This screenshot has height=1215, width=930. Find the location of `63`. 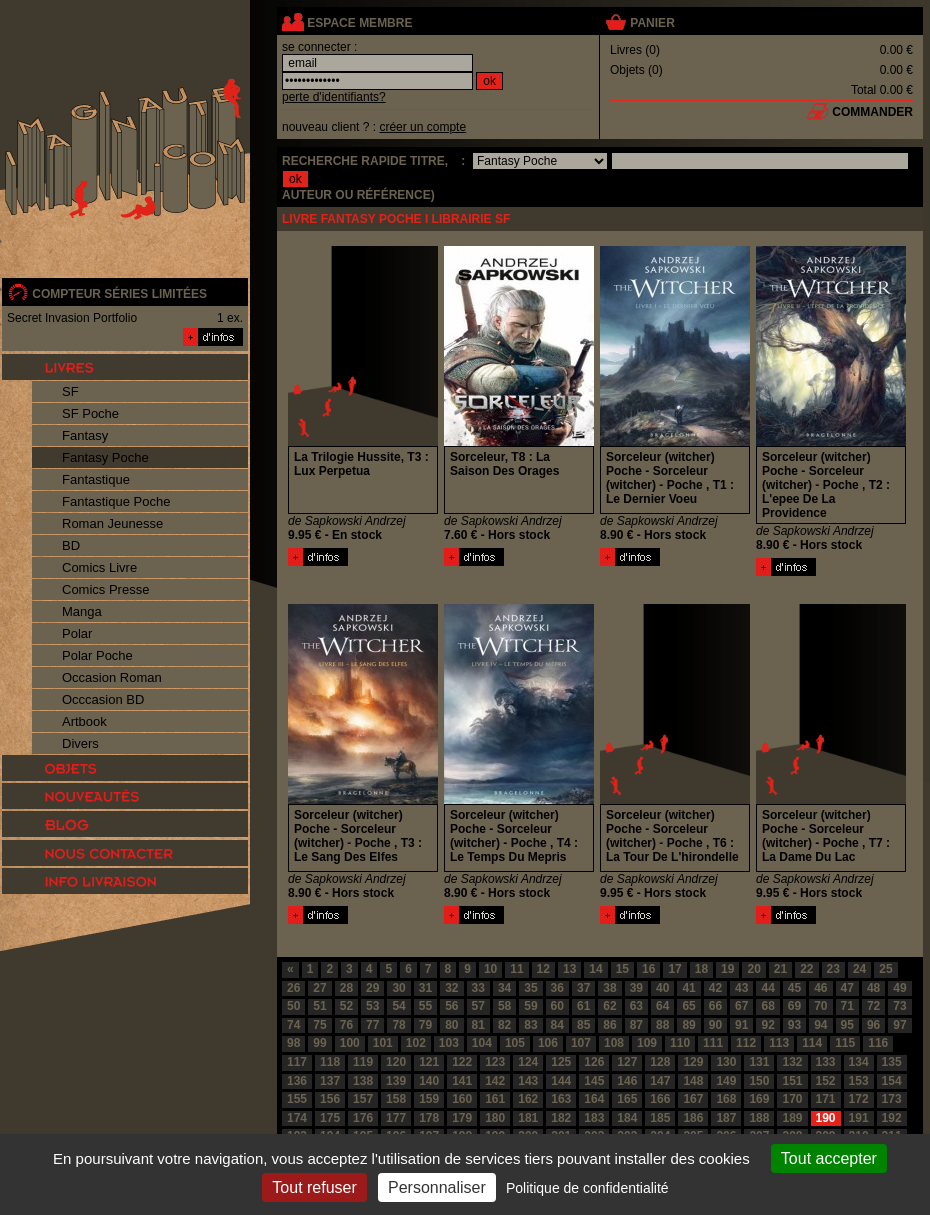

63 is located at coordinates (636, 1006).